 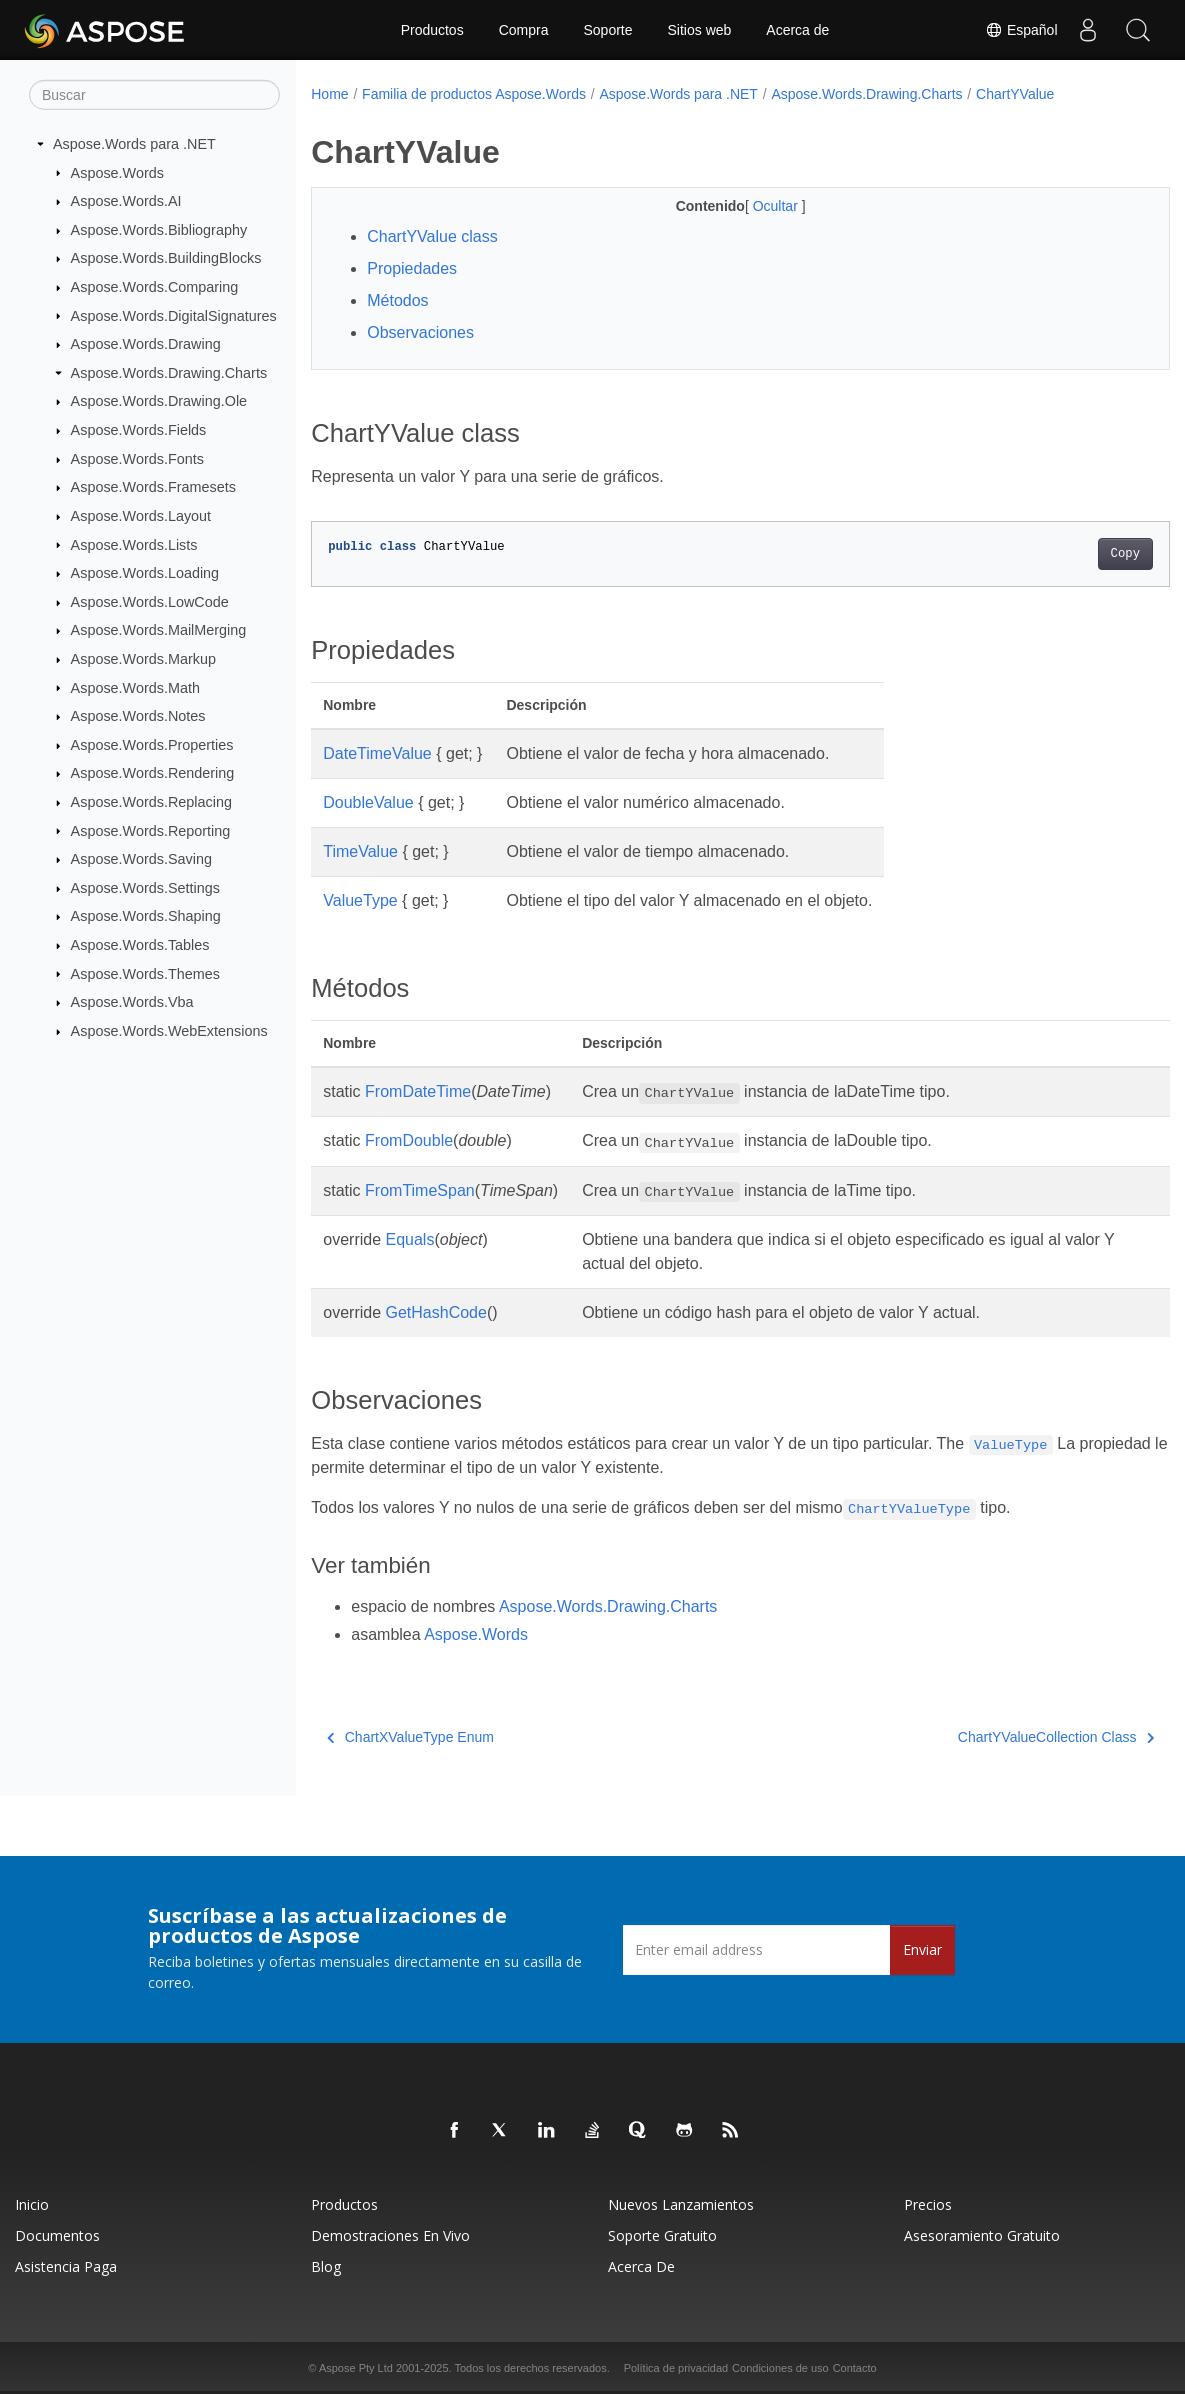 I want to click on DoubleValue, so click(x=368, y=802).